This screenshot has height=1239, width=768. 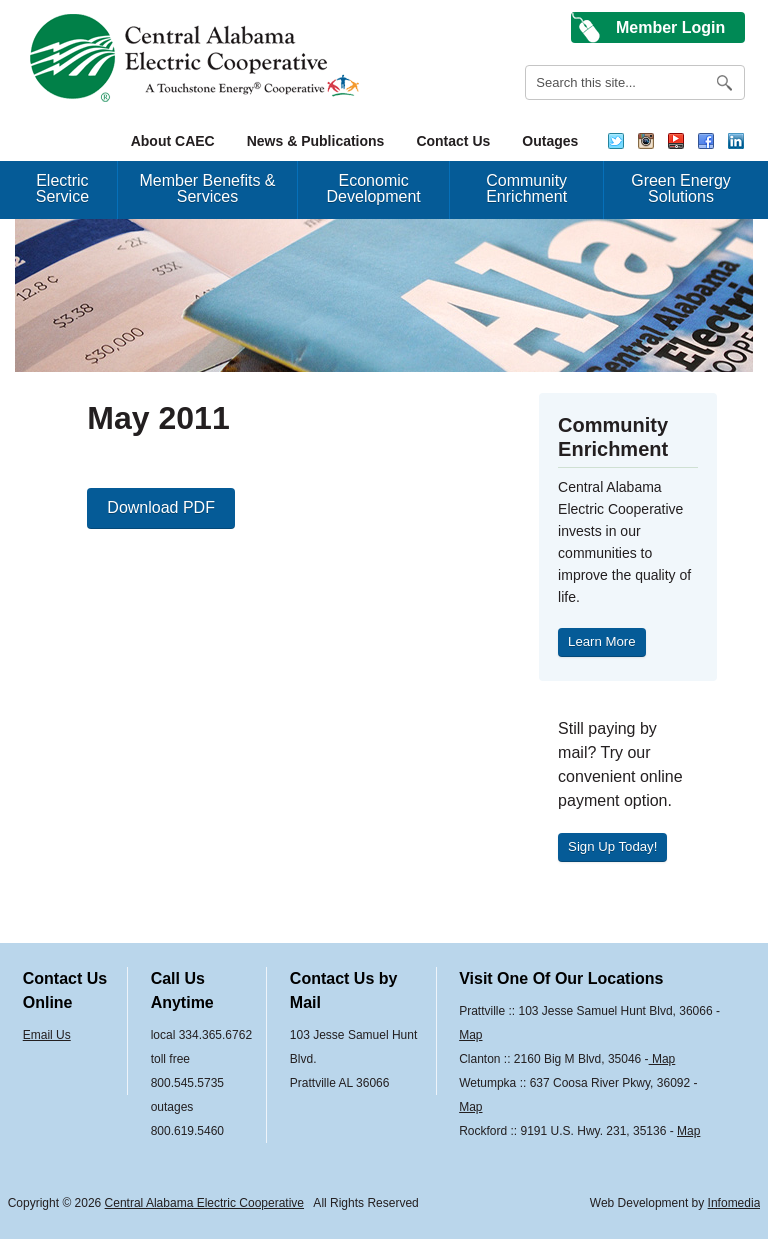 I want to click on Infomedia, so click(x=734, y=1203).